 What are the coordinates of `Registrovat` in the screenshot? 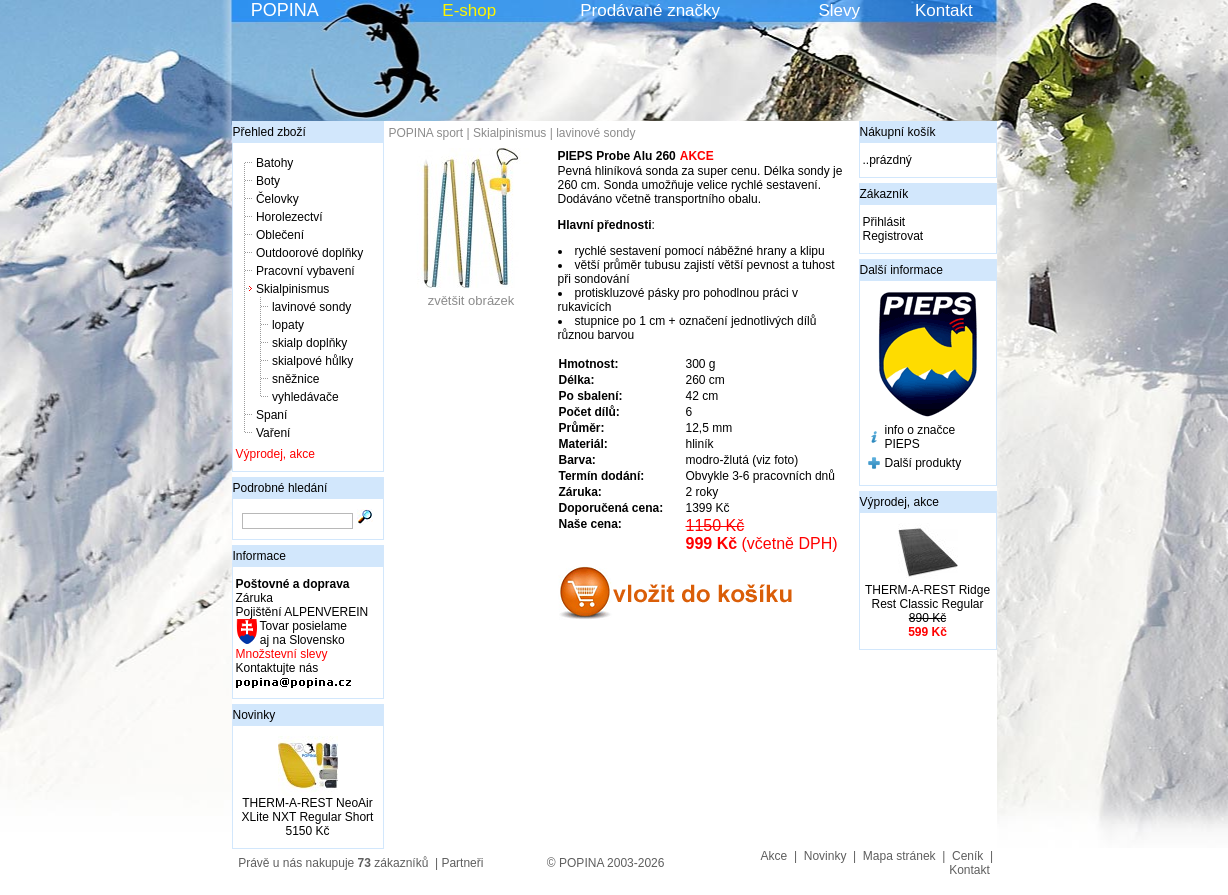 It's located at (893, 236).